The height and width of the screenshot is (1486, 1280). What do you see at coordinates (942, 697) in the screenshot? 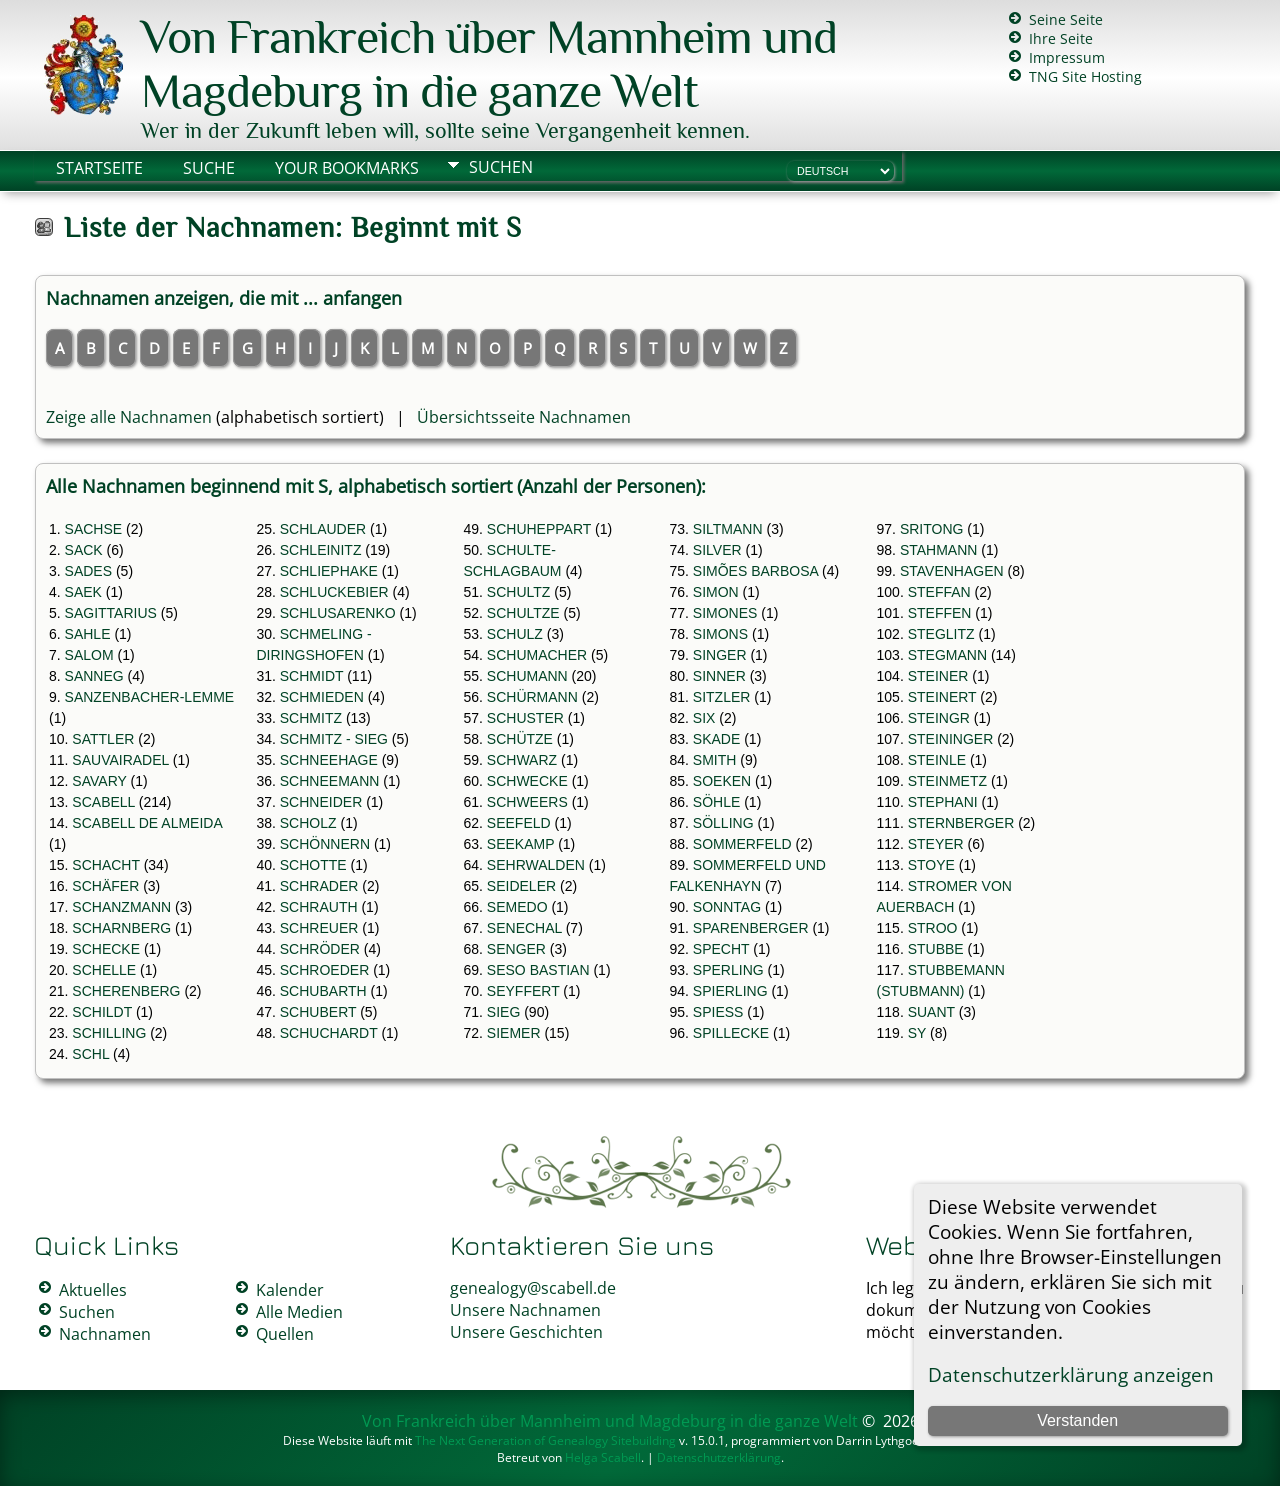
I see `STEINERT` at bounding box center [942, 697].